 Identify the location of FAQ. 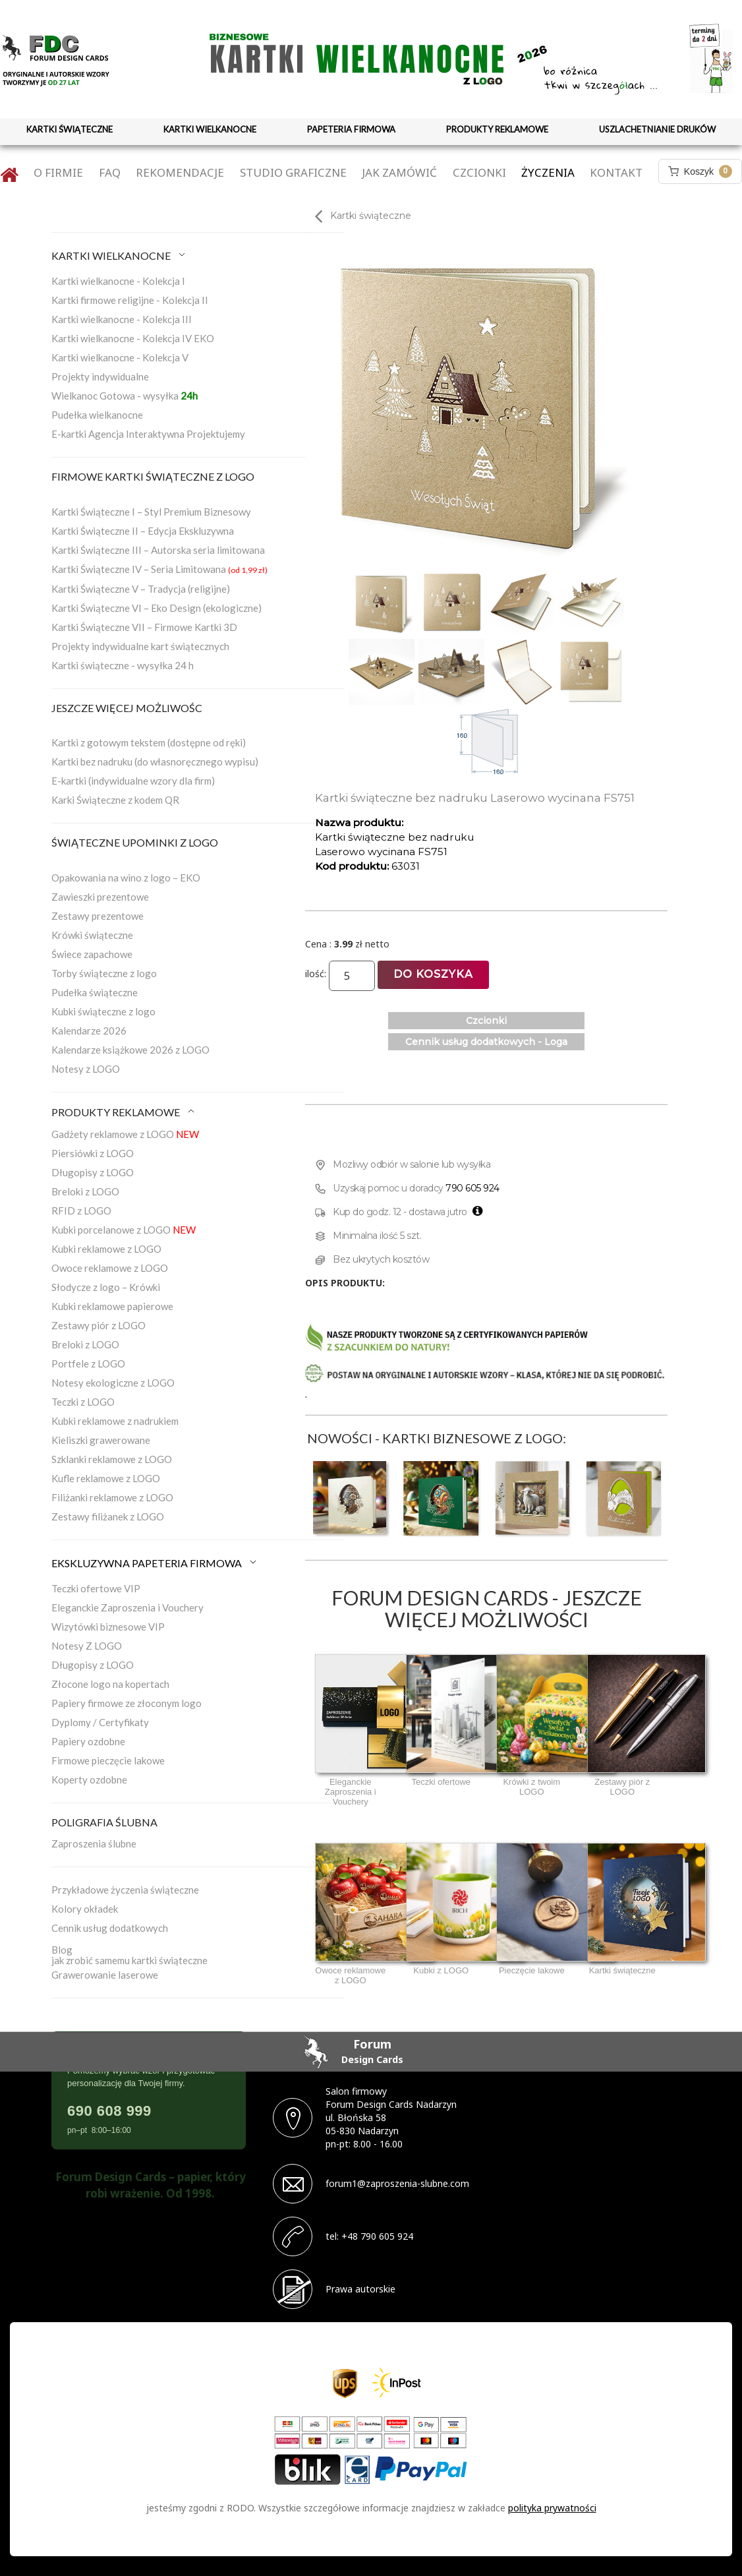
(110, 172).